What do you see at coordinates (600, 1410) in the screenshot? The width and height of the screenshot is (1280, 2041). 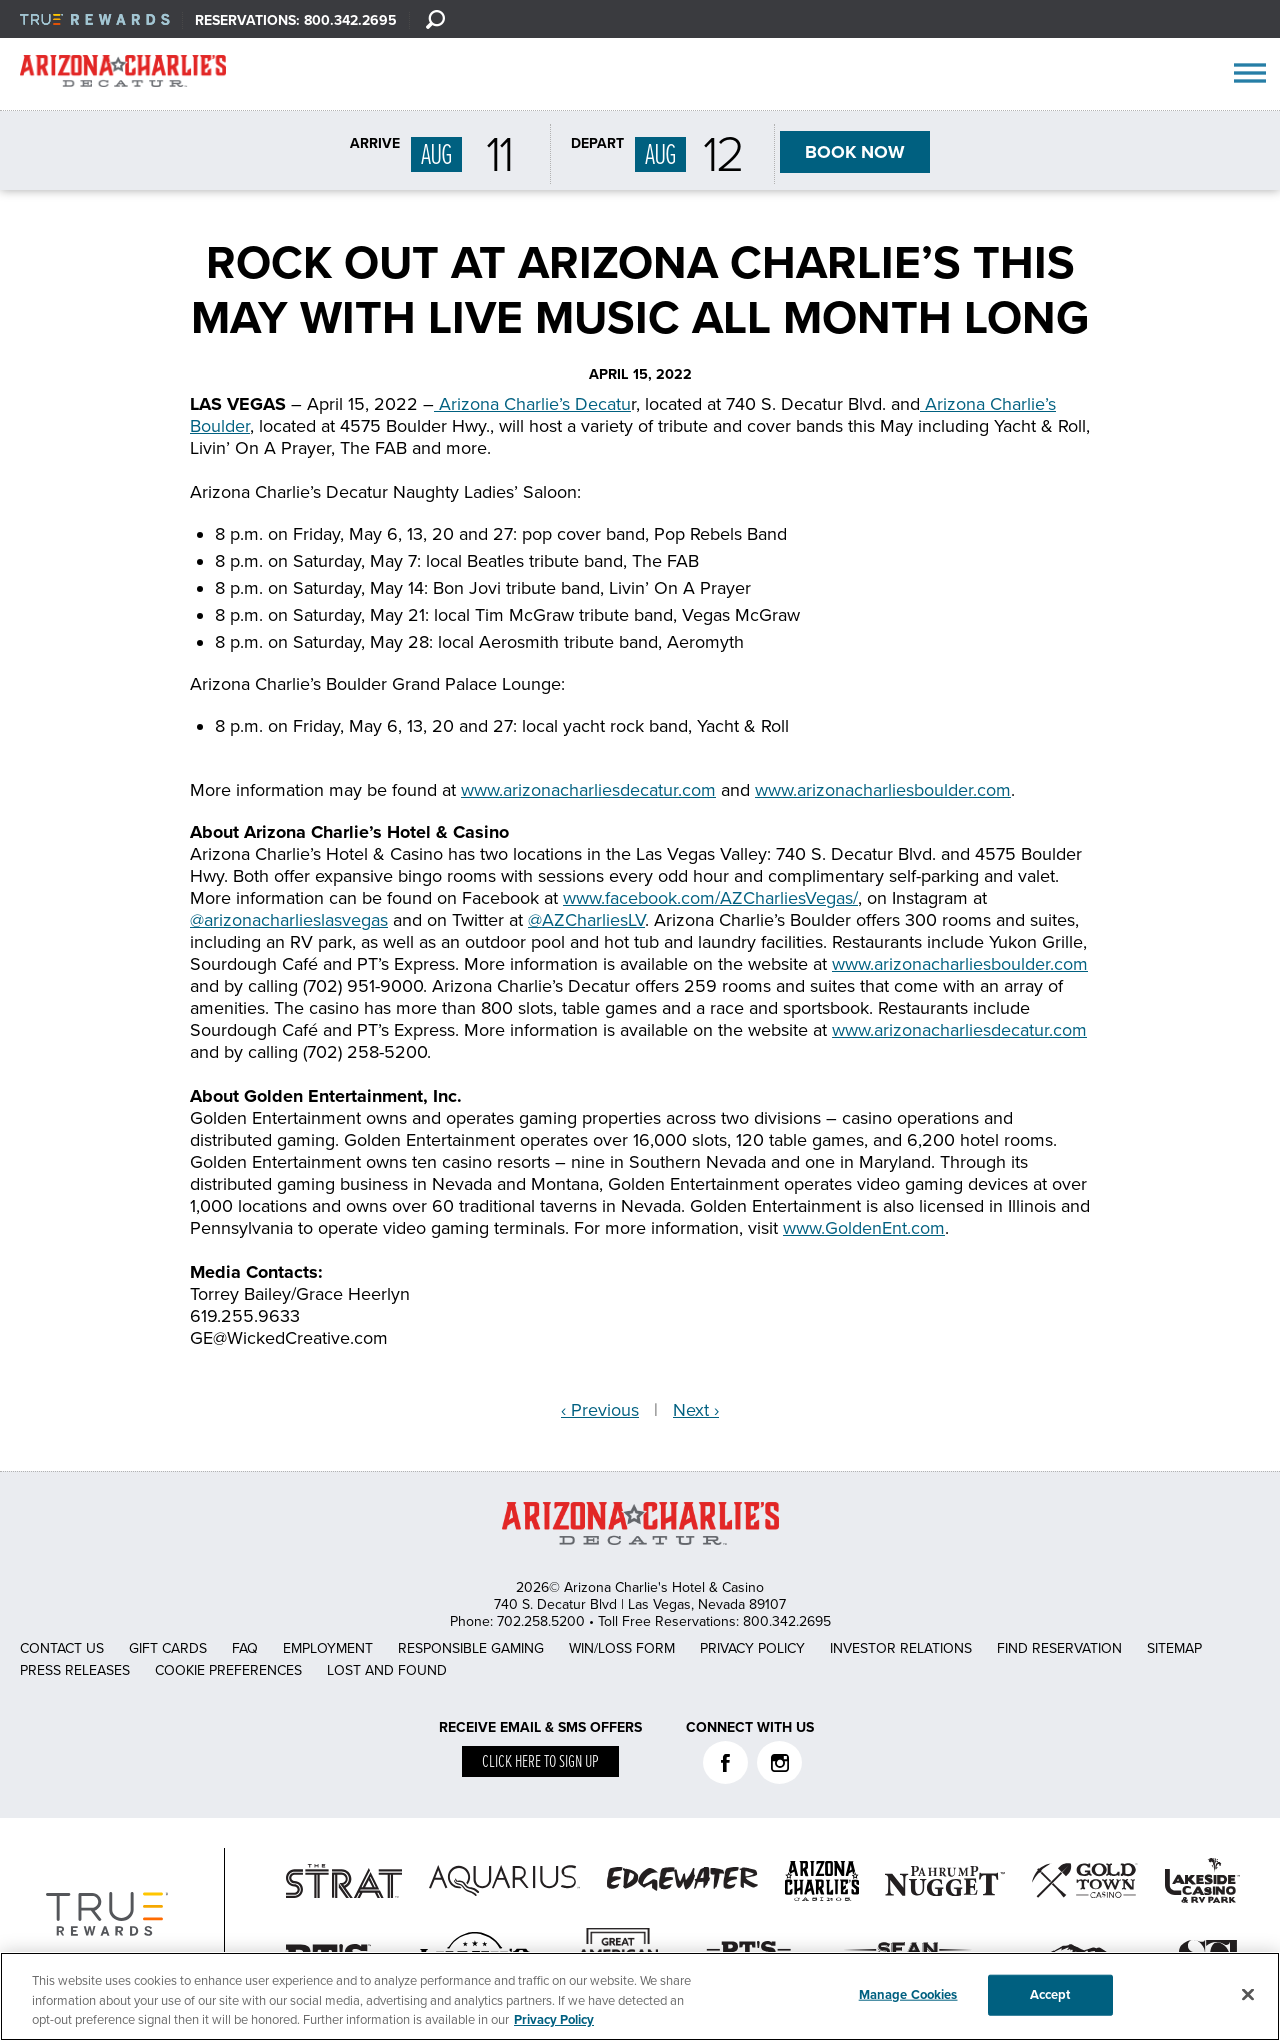 I see `‹ Previous` at bounding box center [600, 1410].